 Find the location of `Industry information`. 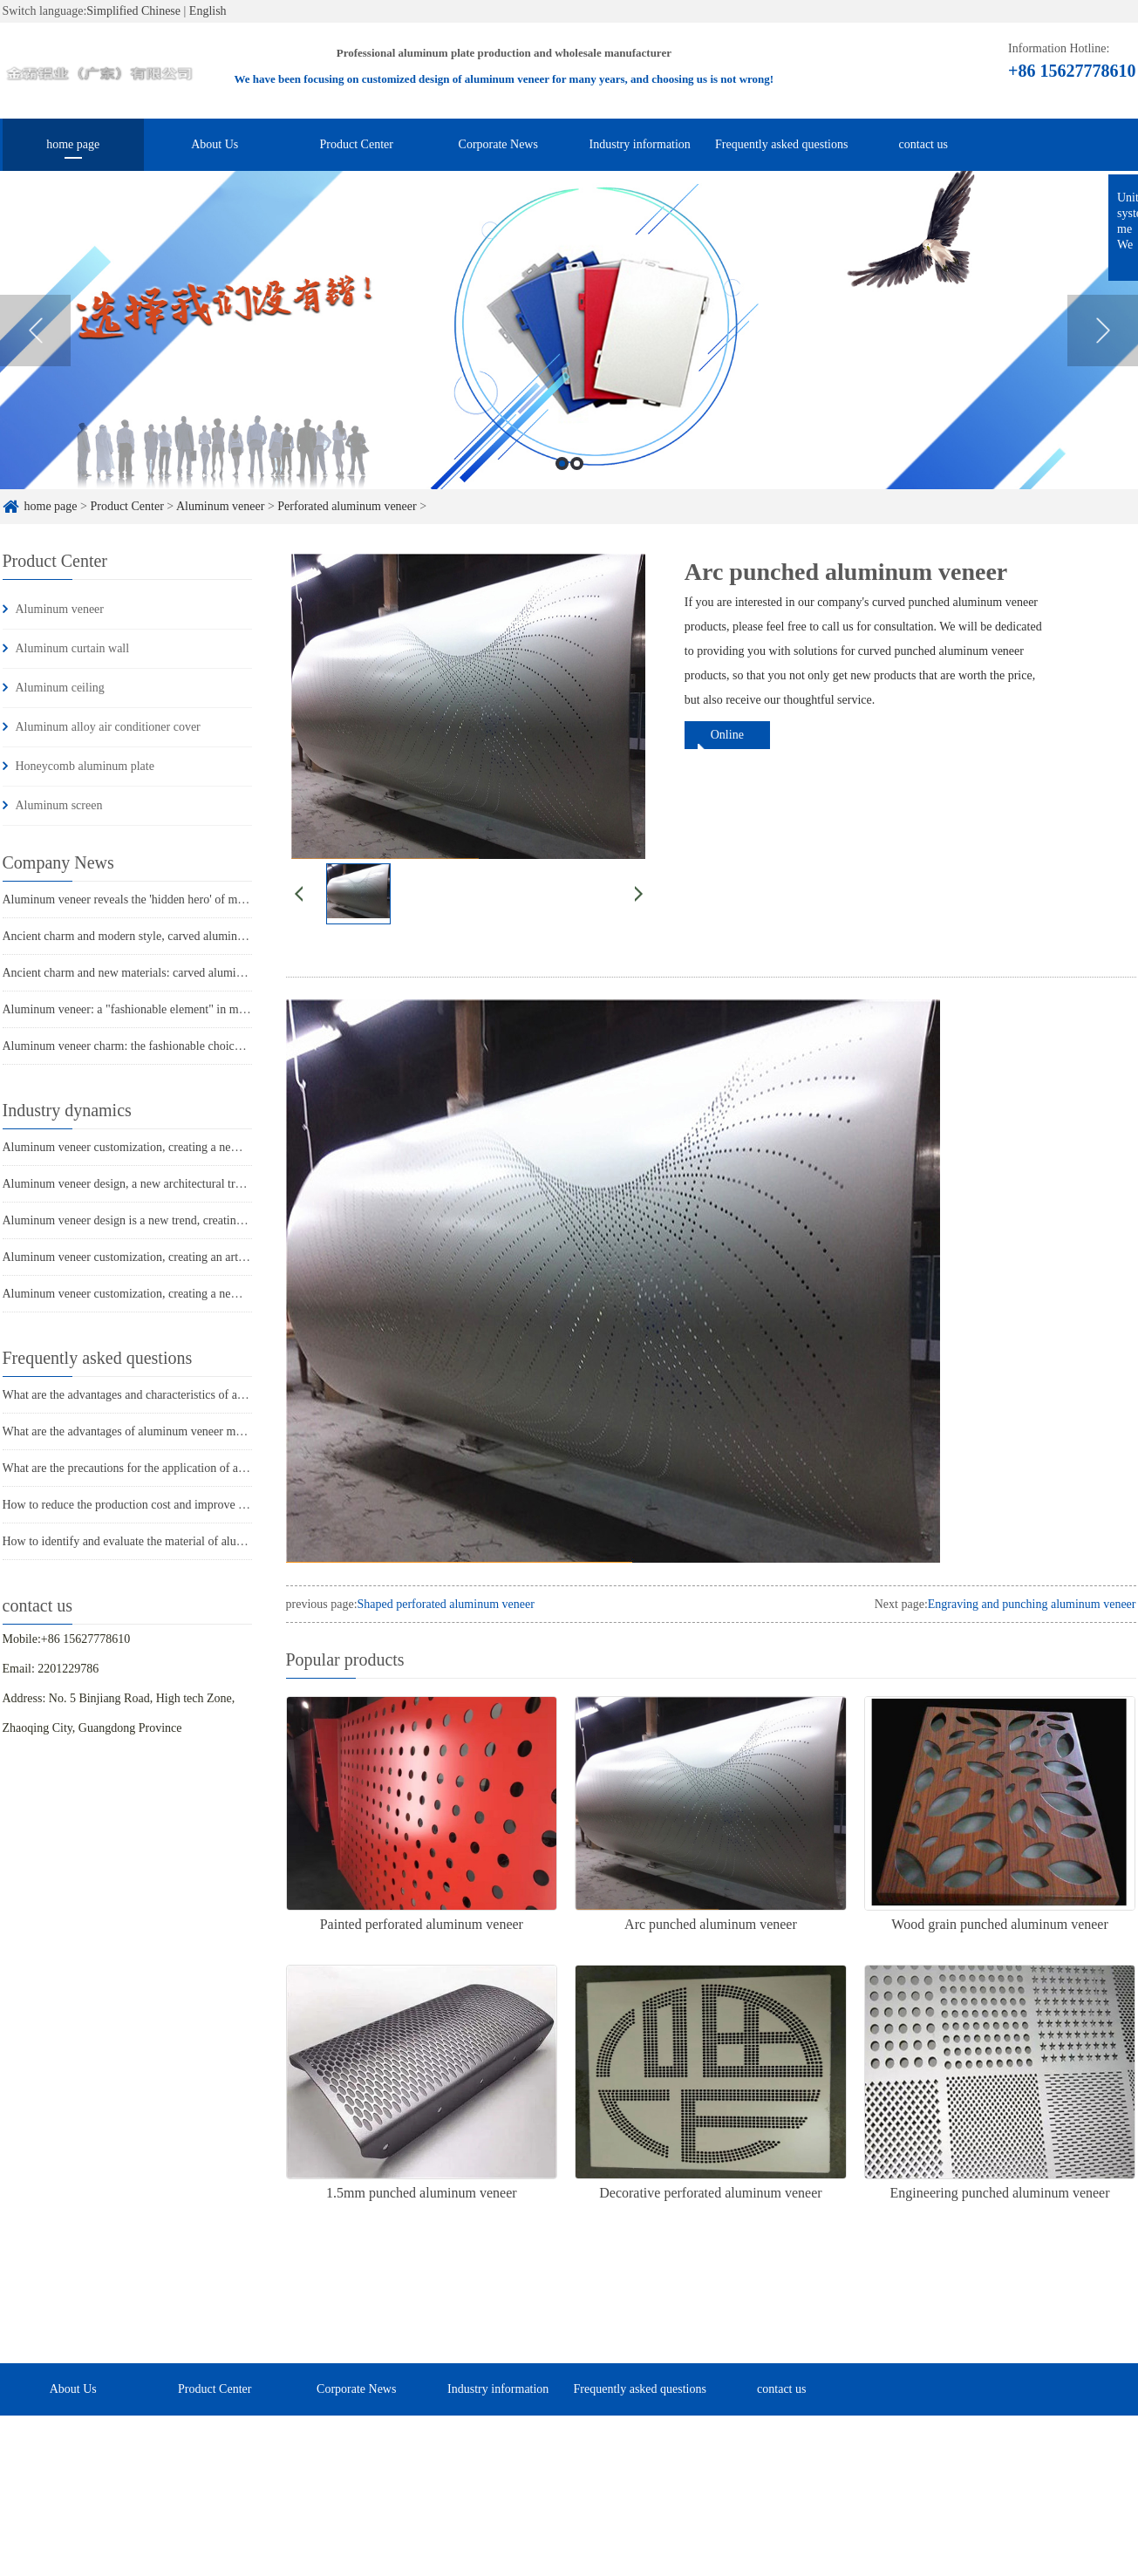

Industry information is located at coordinates (640, 144).